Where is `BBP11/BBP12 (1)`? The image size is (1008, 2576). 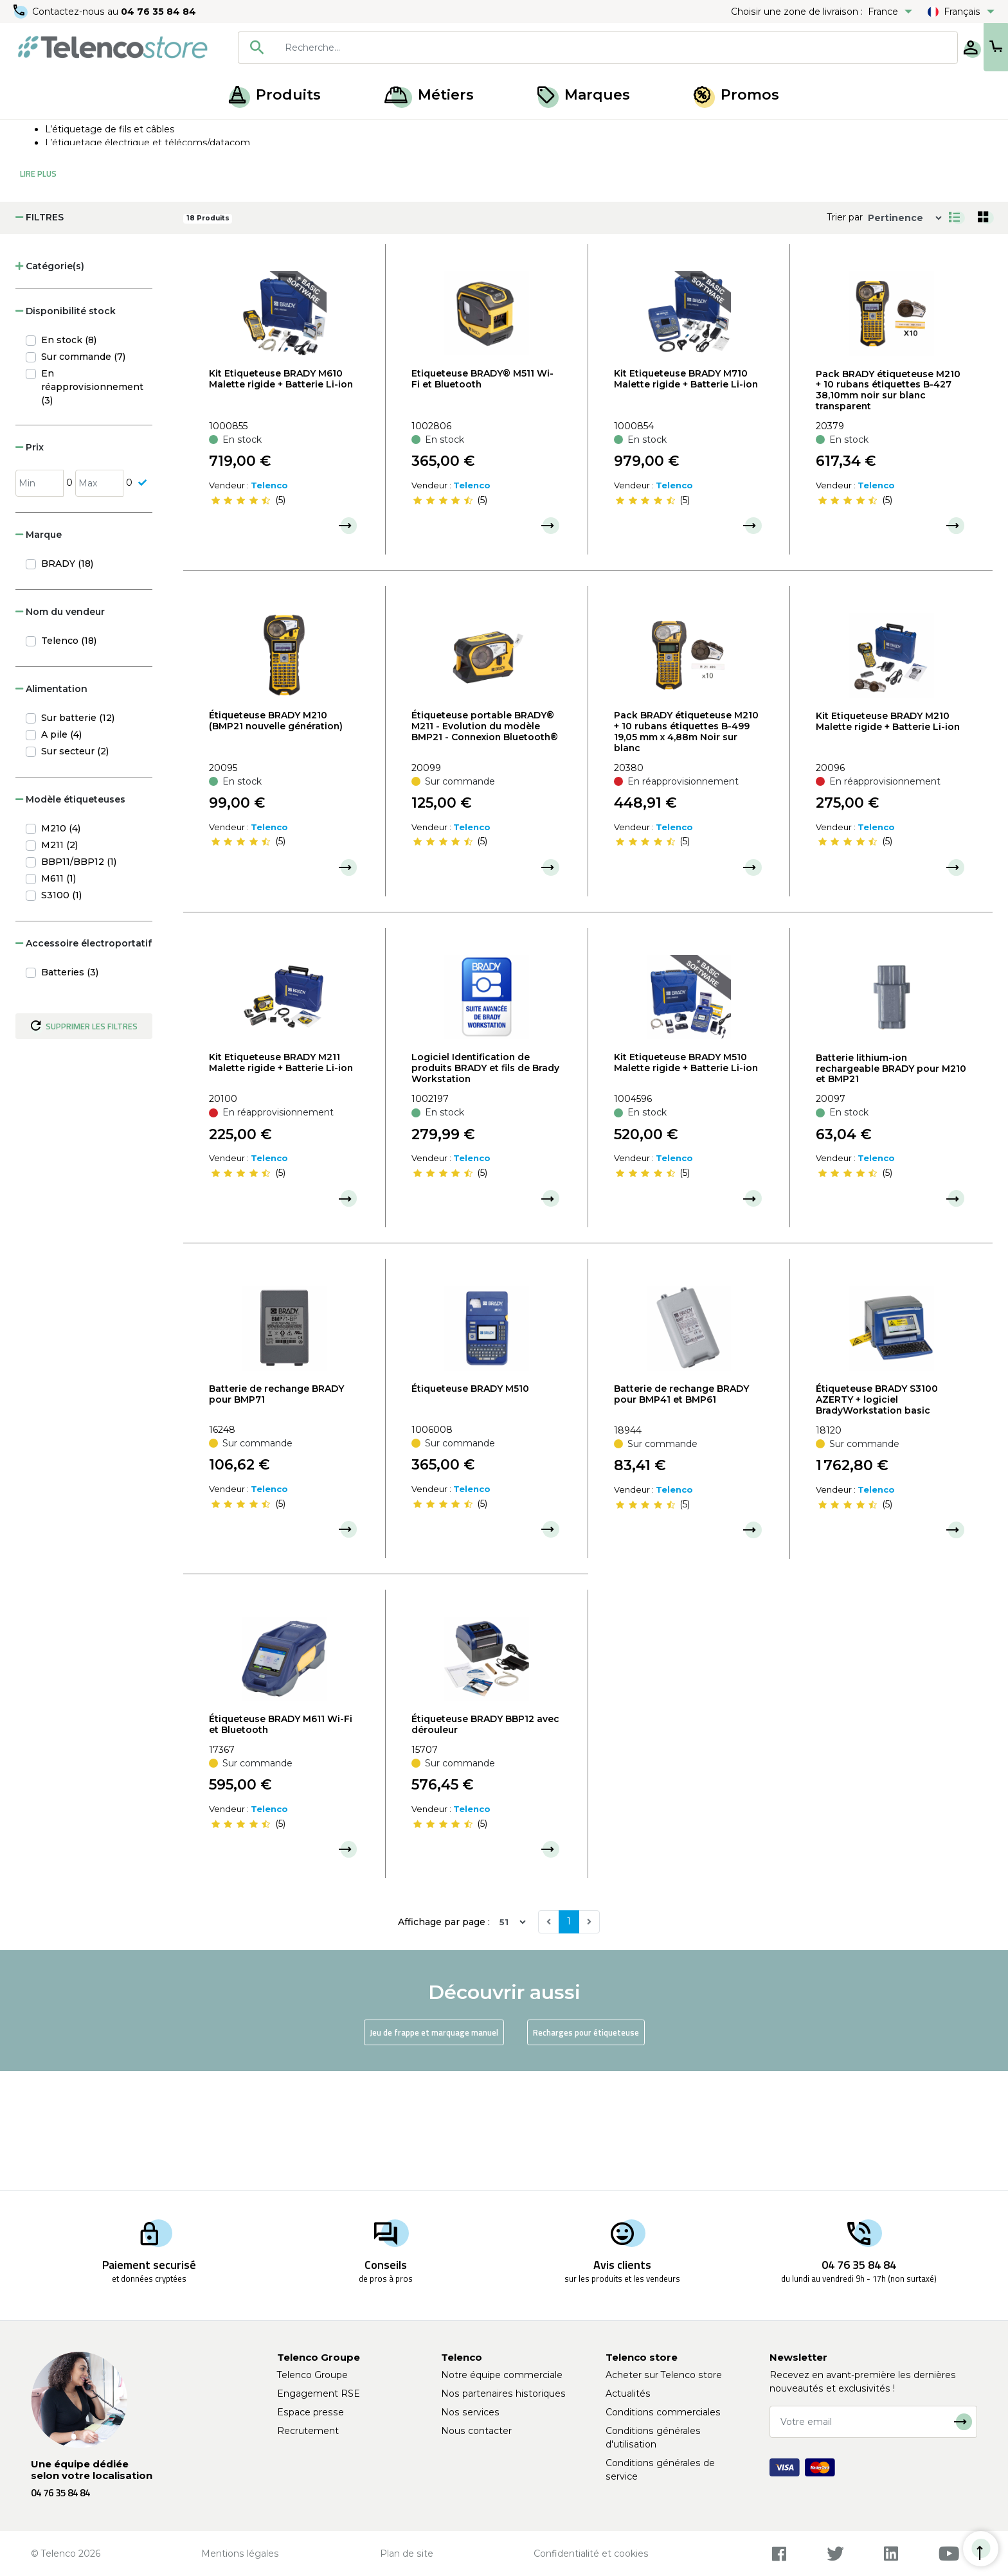 BBP11/BBP12 (1) is located at coordinates (78, 981).